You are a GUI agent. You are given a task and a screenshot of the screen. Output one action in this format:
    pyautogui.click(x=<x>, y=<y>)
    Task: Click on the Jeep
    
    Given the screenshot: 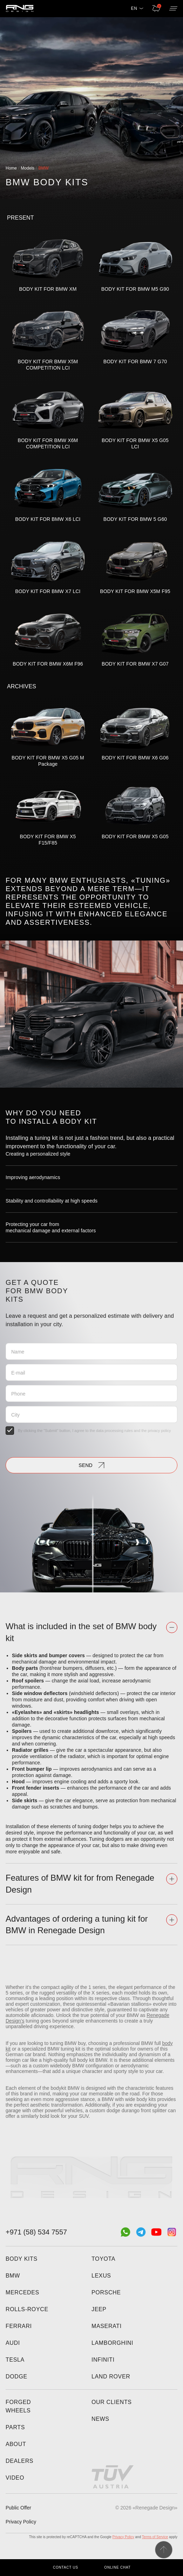 What is the action you would take?
    pyautogui.click(x=99, y=2309)
    